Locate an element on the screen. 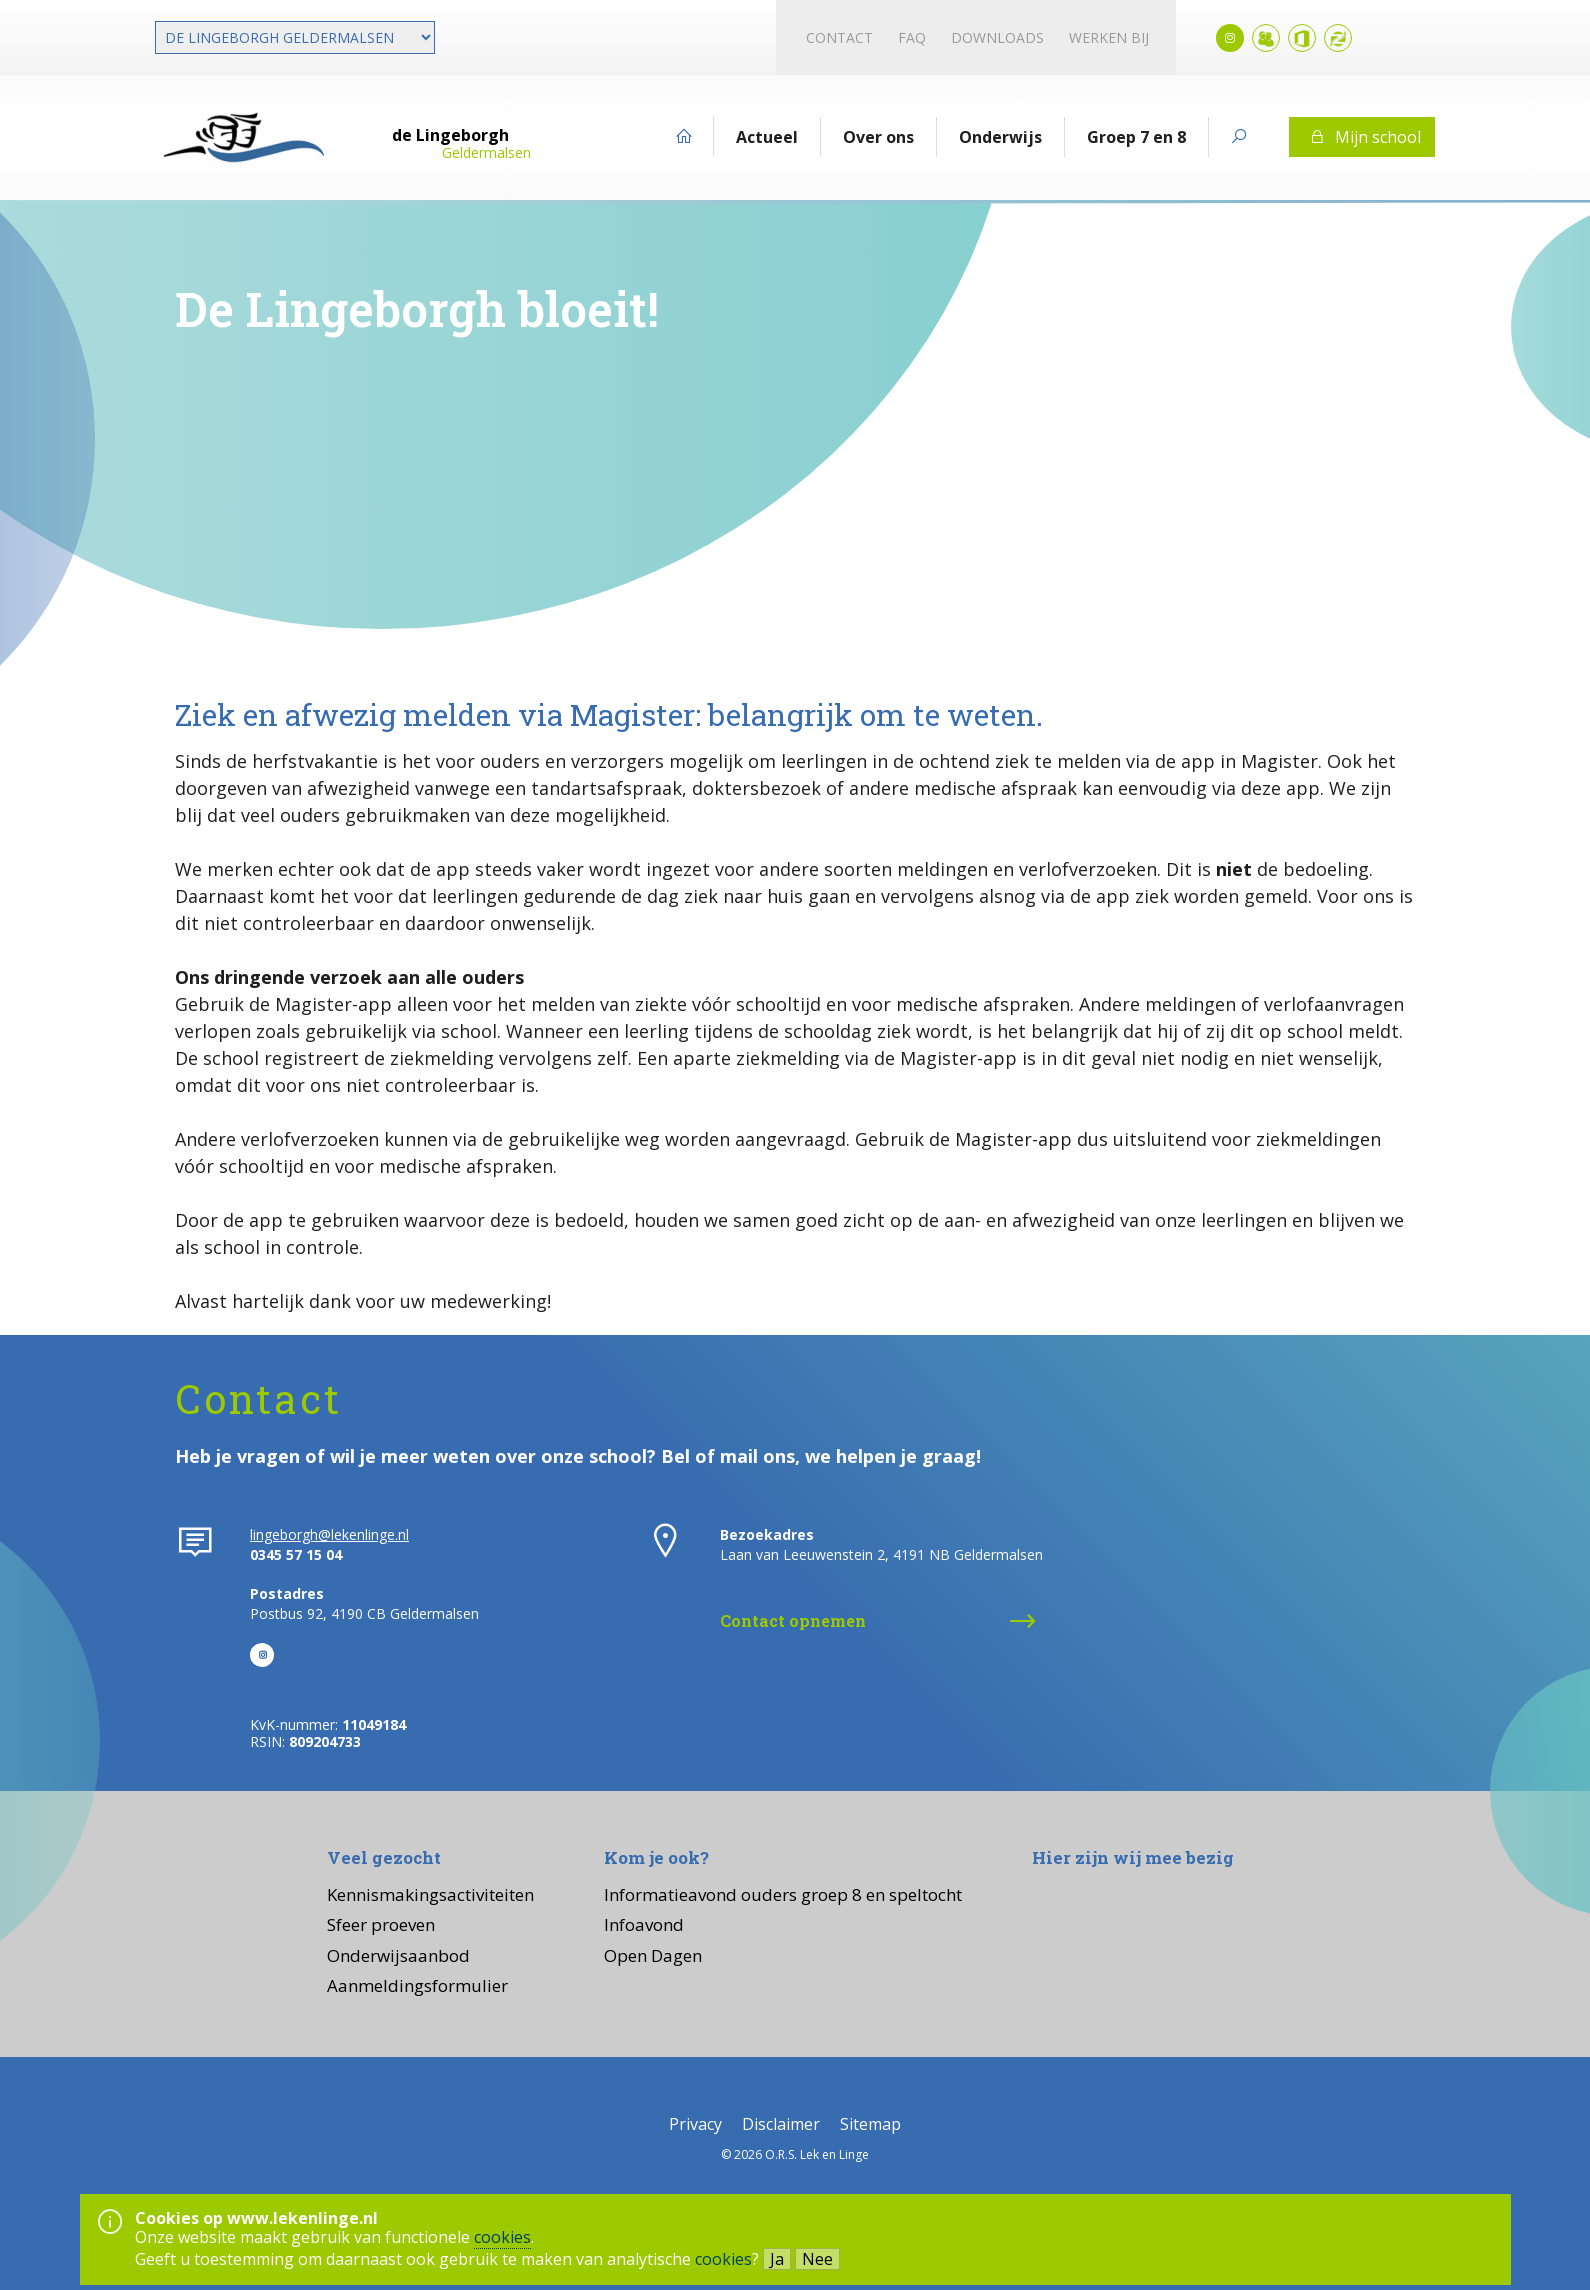 The width and height of the screenshot is (1590, 2290). Downloads is located at coordinates (997, 37).